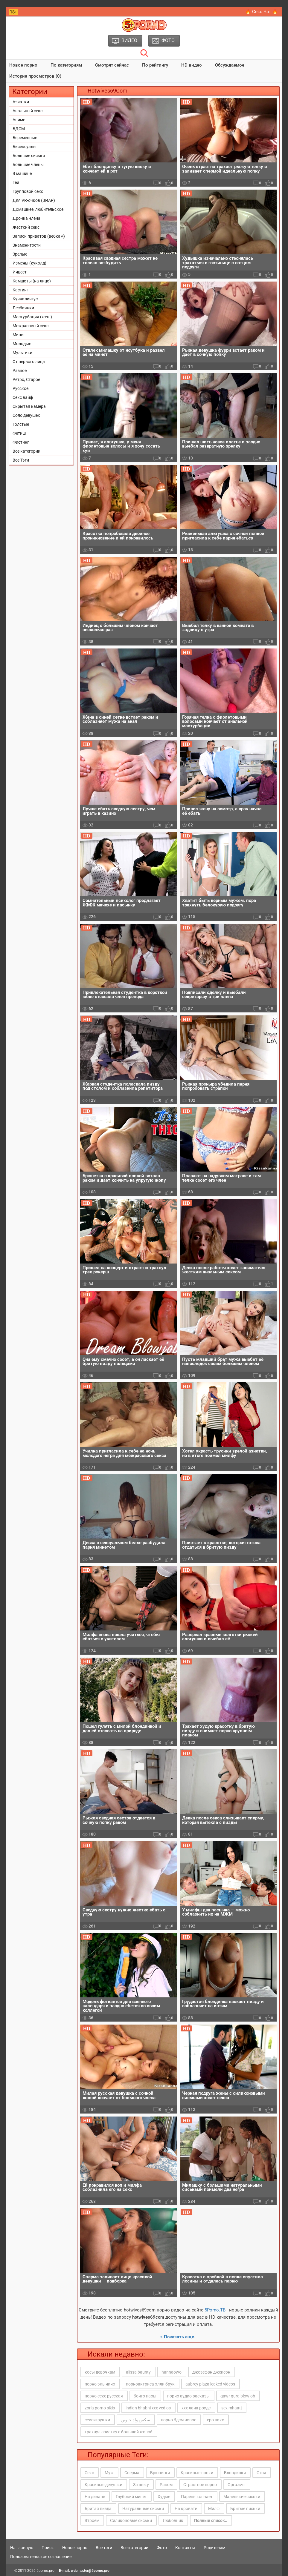 The height and width of the screenshot is (2576, 288). I want to click on Измены (куколд), so click(29, 263).